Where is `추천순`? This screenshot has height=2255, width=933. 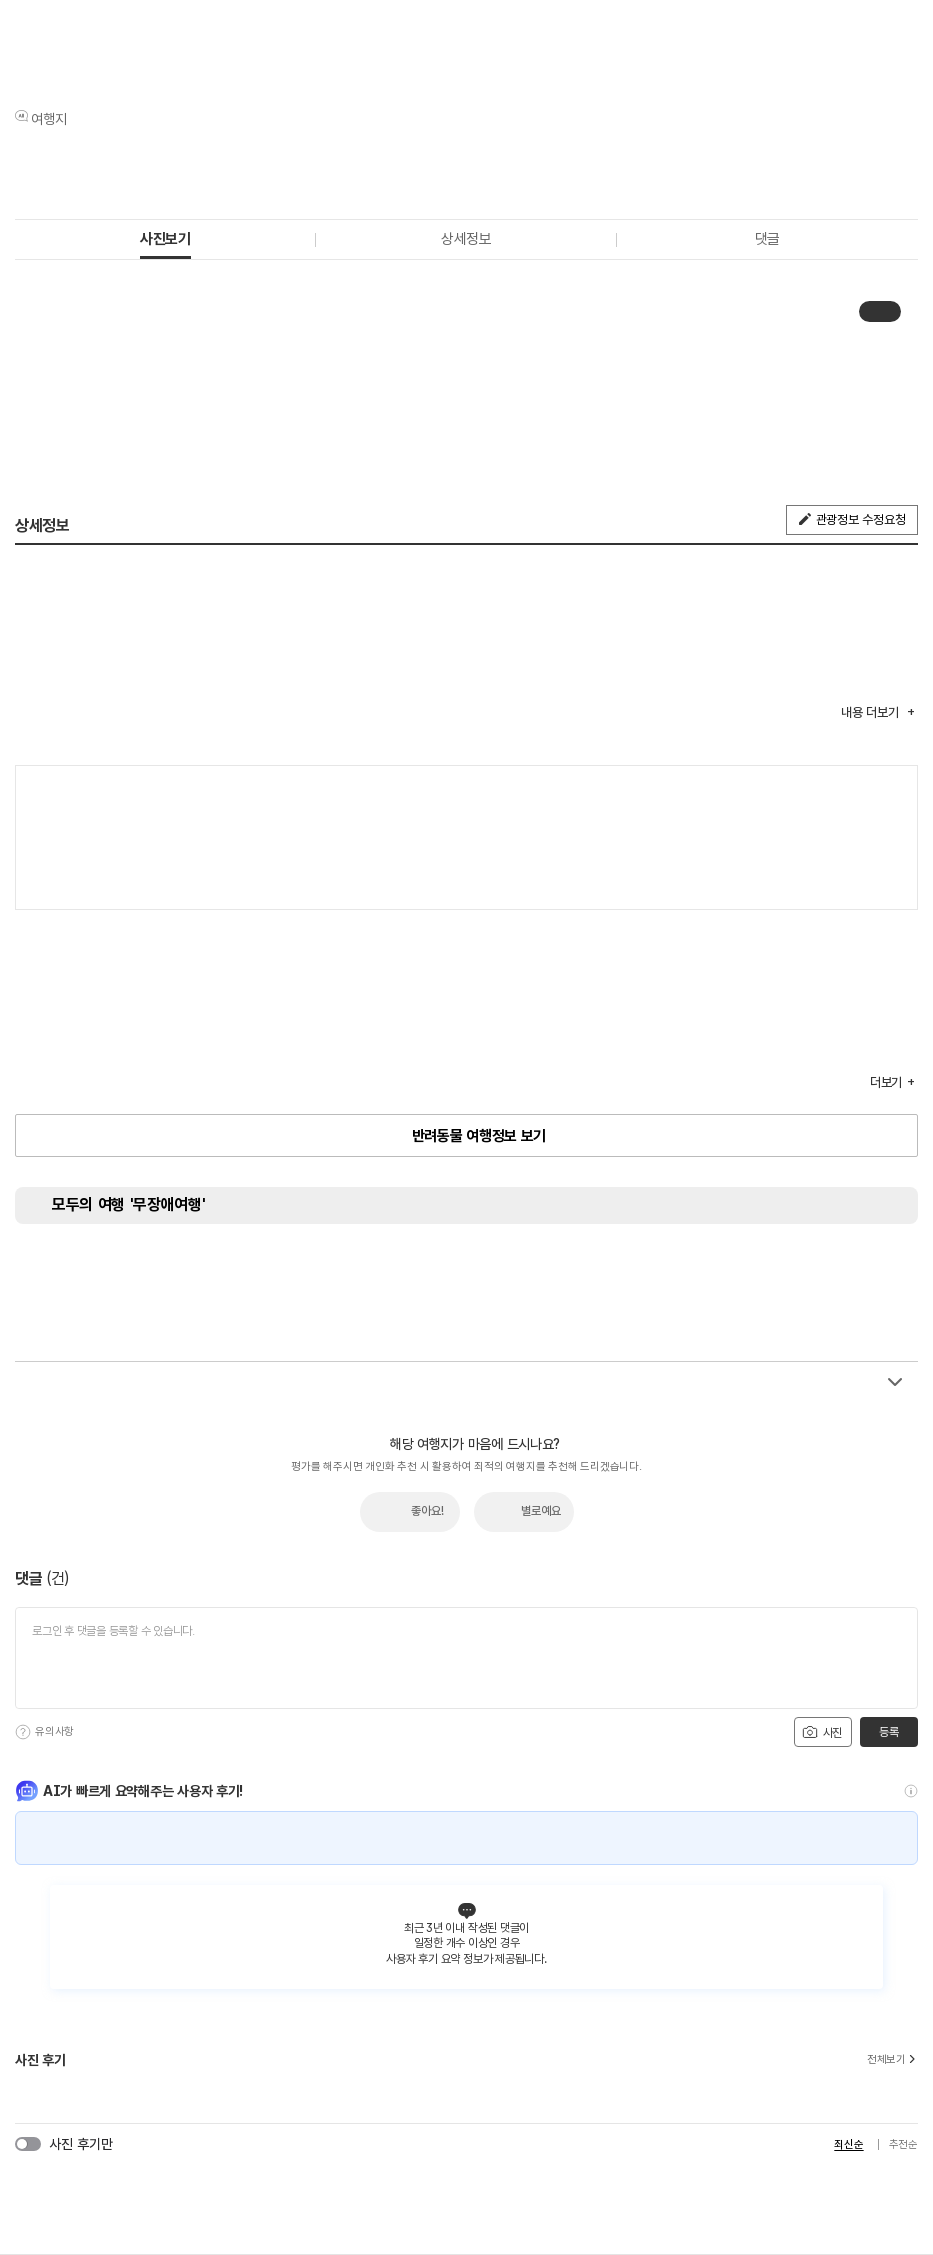
추천순 is located at coordinates (903, 2144).